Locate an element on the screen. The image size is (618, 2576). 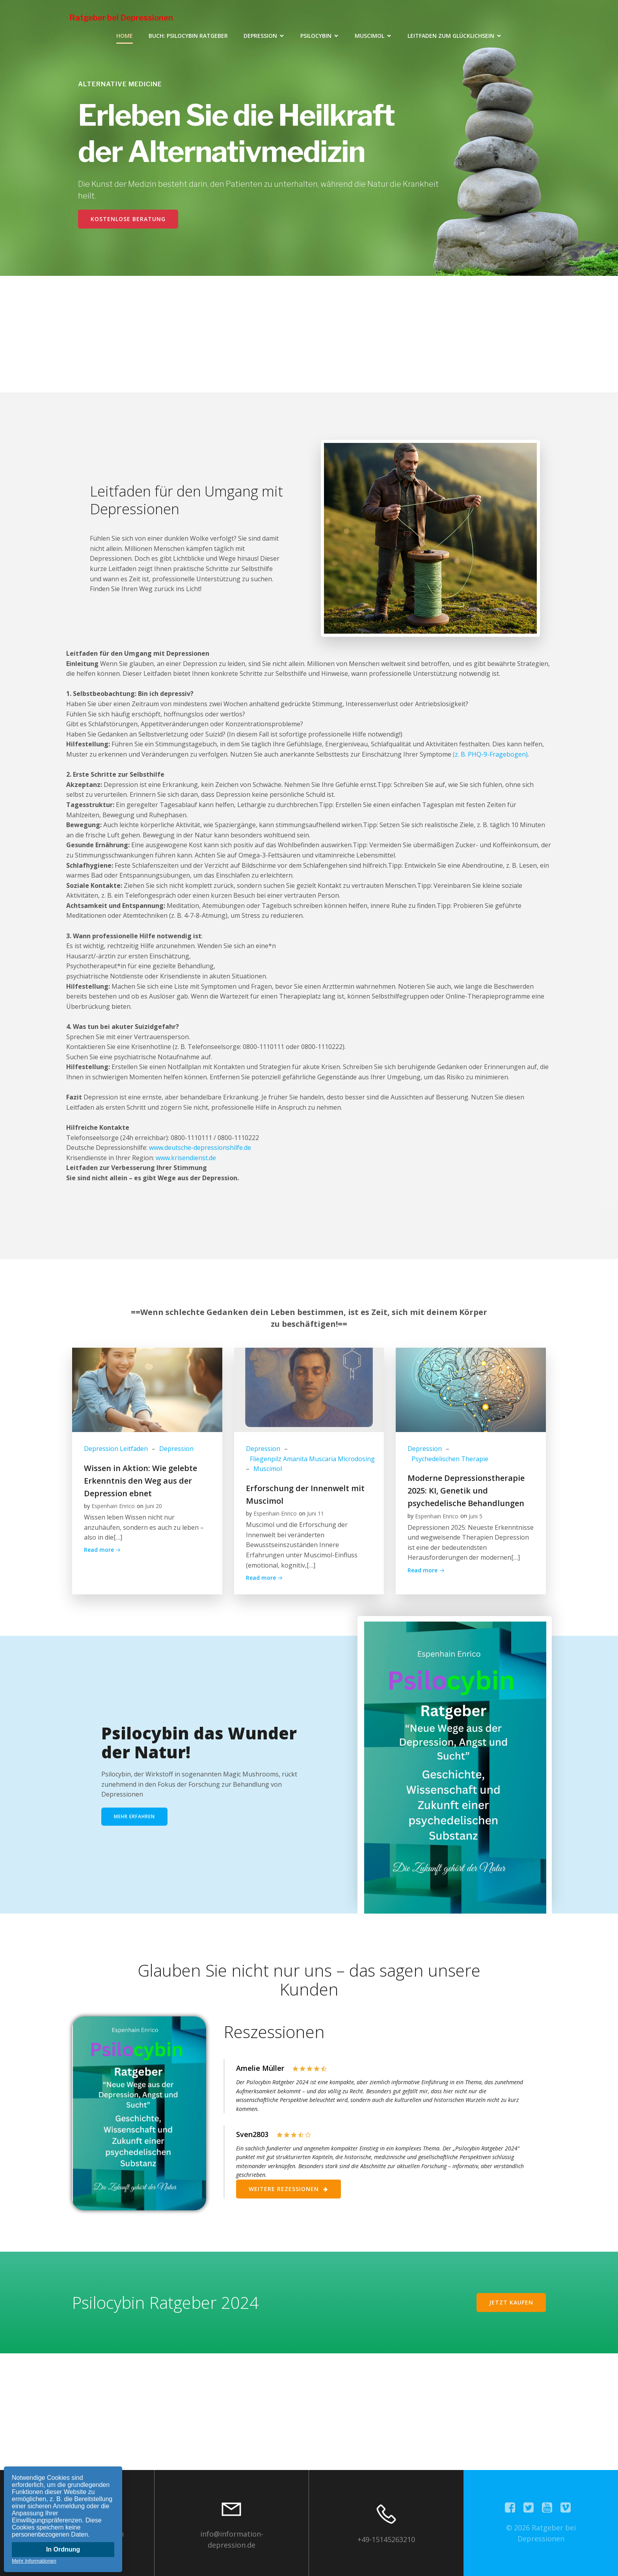
[Sozialer Link:] is located at coordinates (513, 2508).